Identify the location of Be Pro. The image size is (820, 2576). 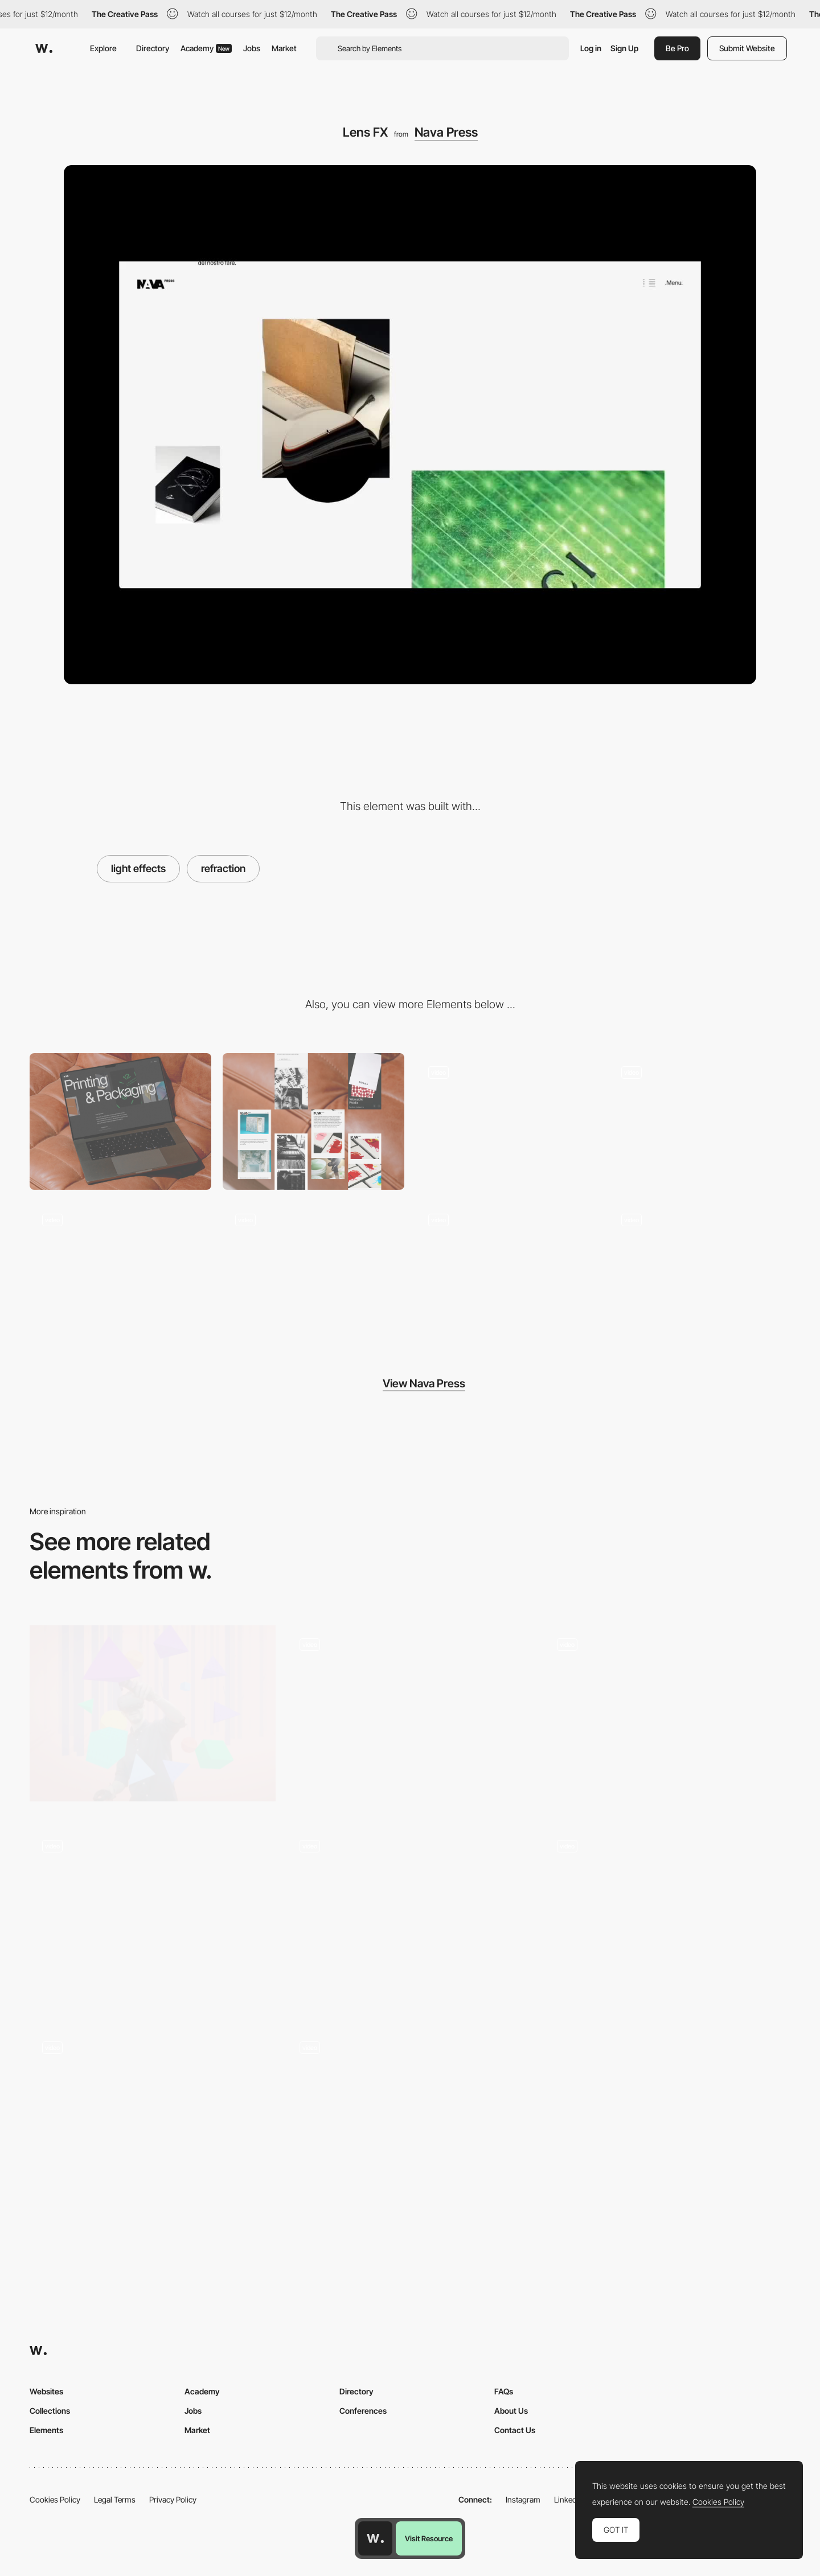
(677, 48).